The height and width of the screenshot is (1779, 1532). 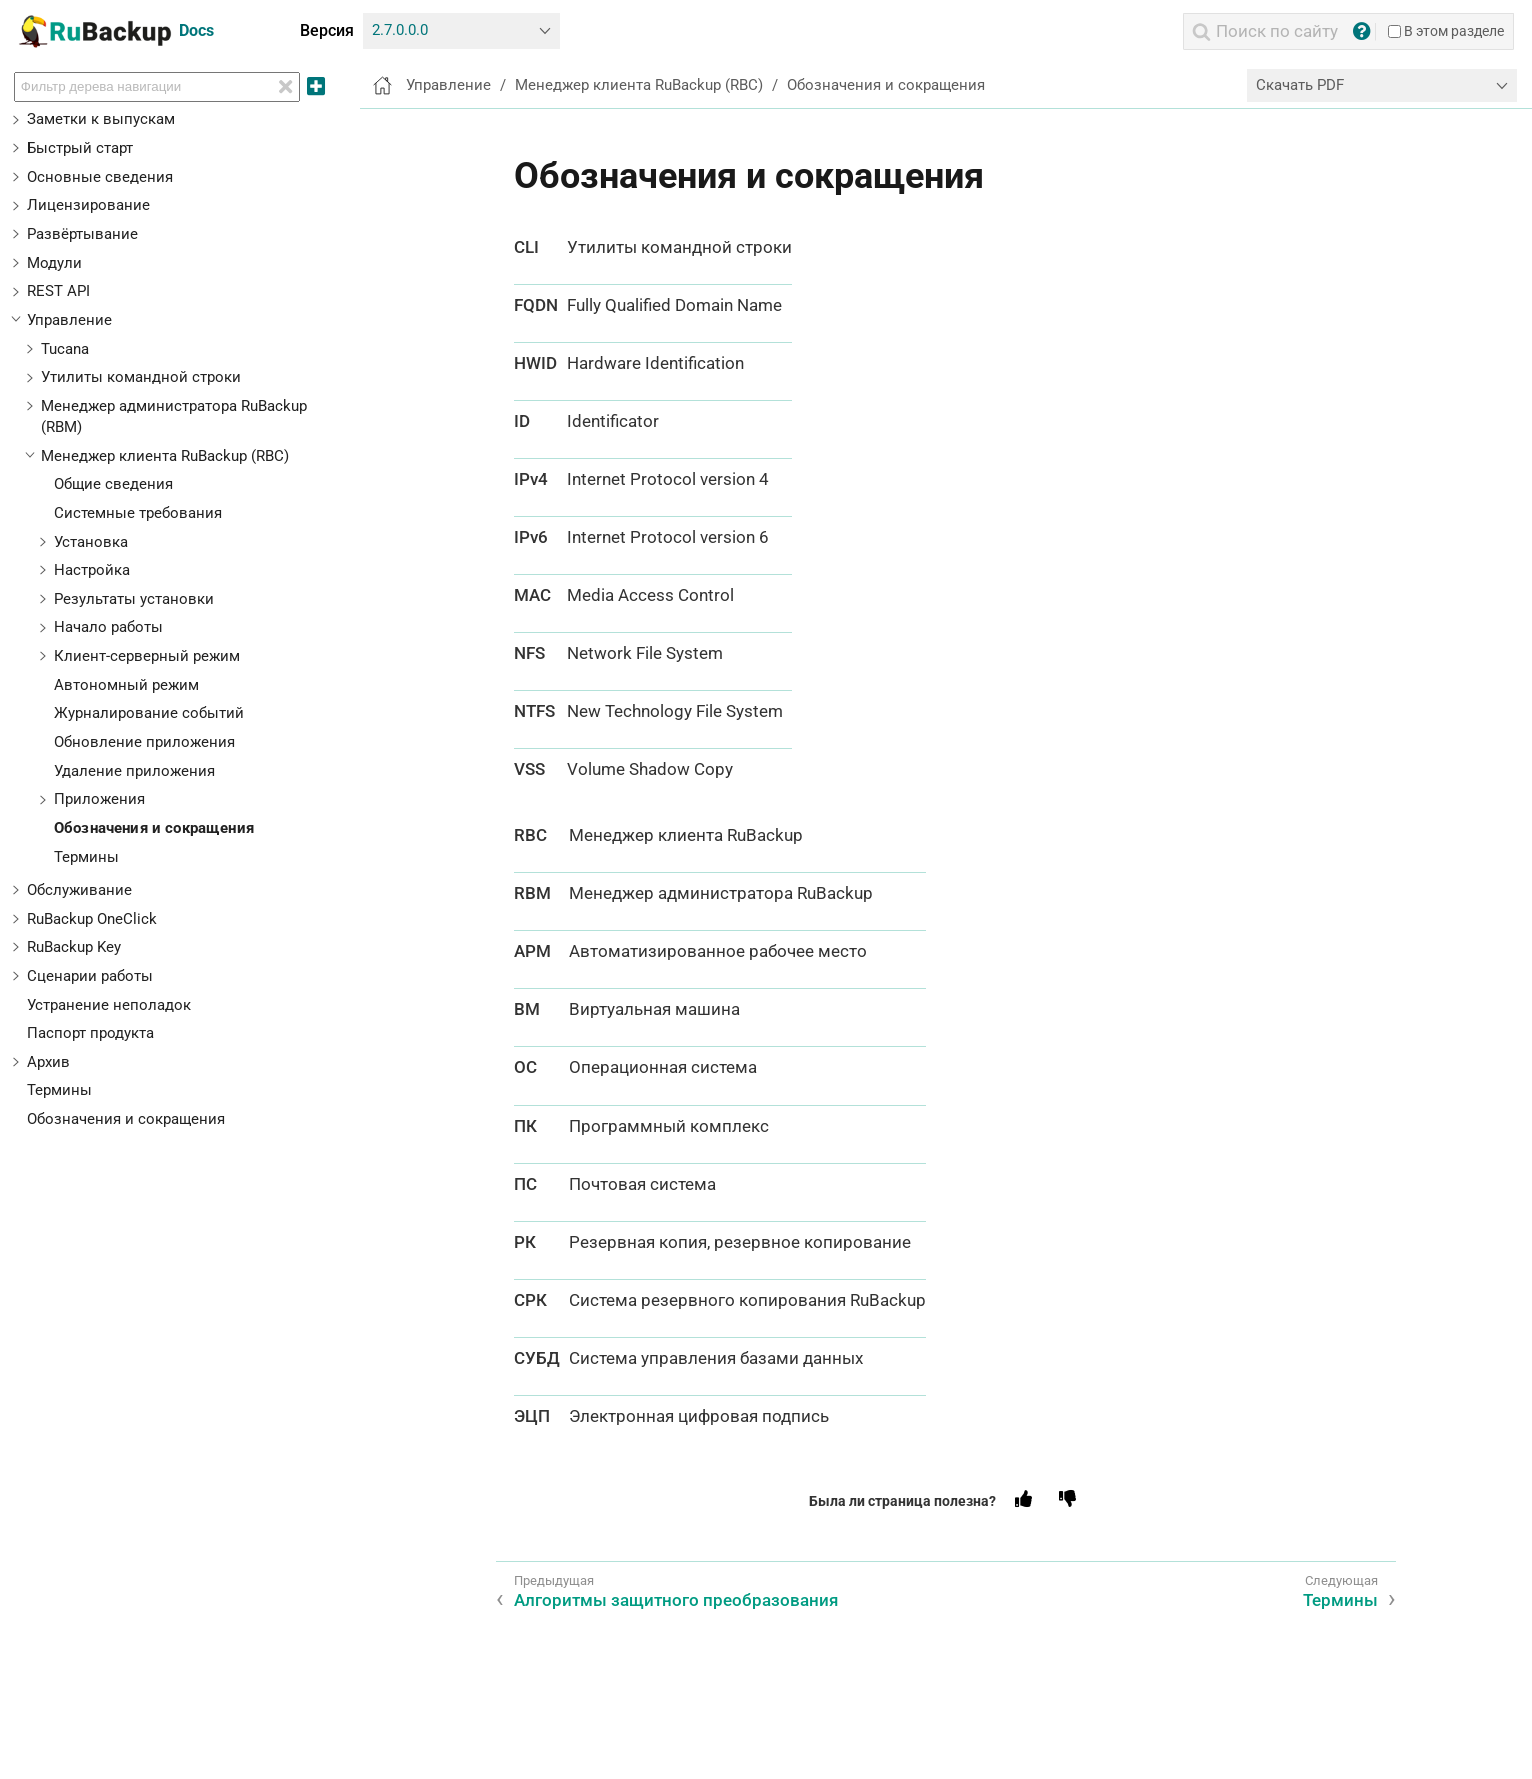 I want to click on Утилиты командной строки, so click(x=141, y=377).